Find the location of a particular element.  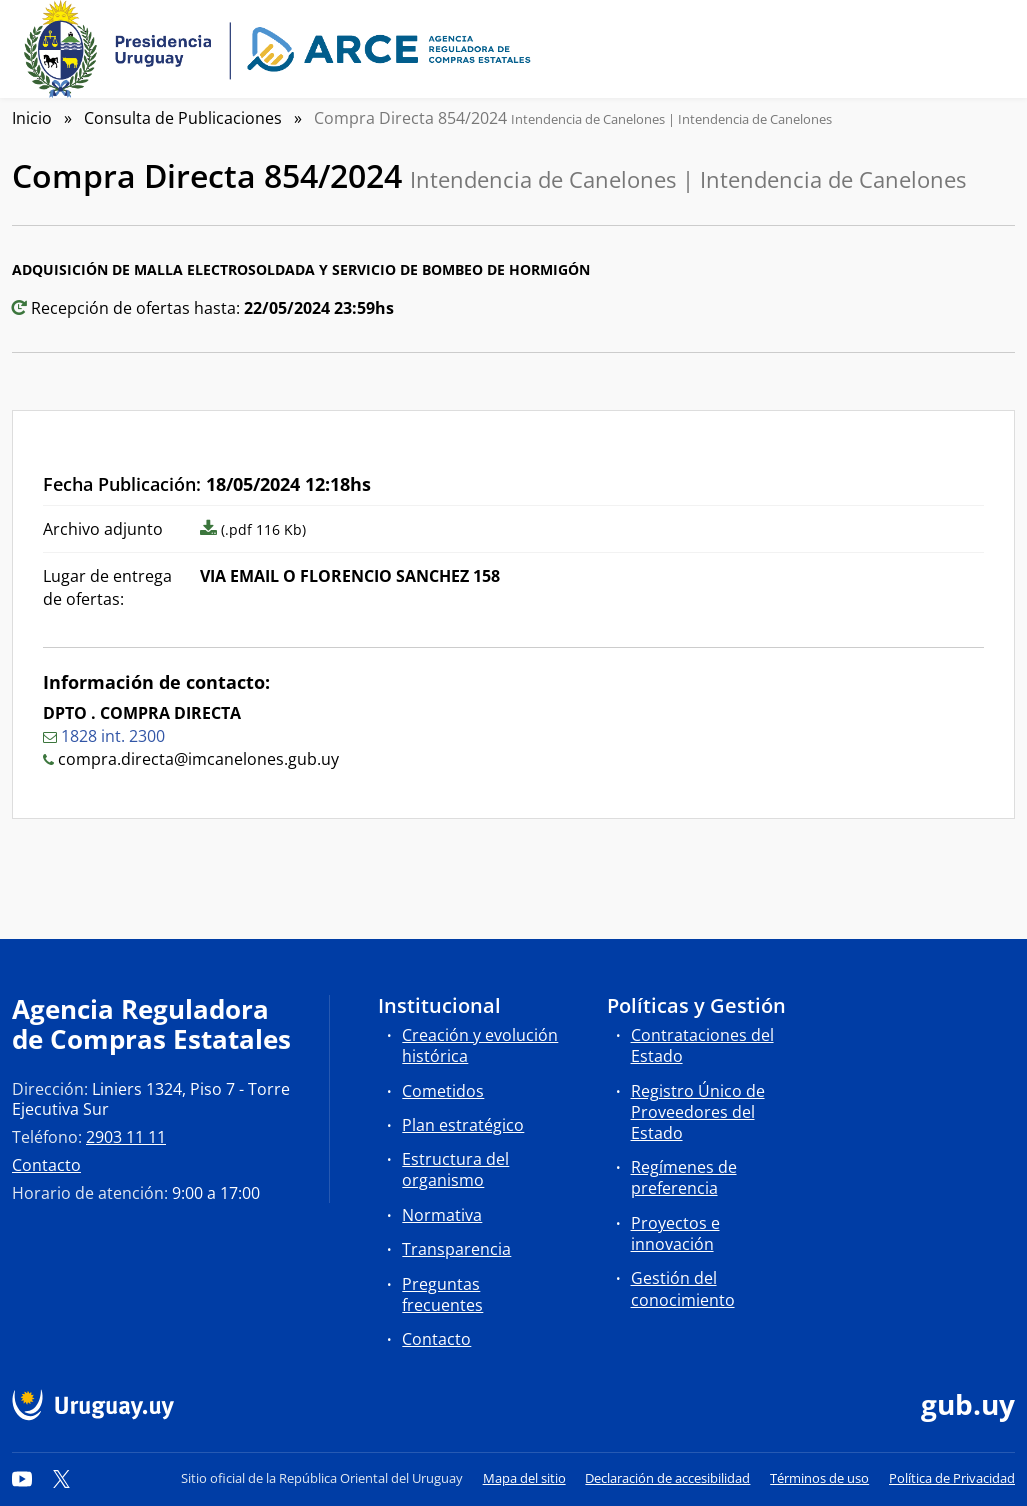

Consulta de Publicaciones is located at coordinates (183, 118).